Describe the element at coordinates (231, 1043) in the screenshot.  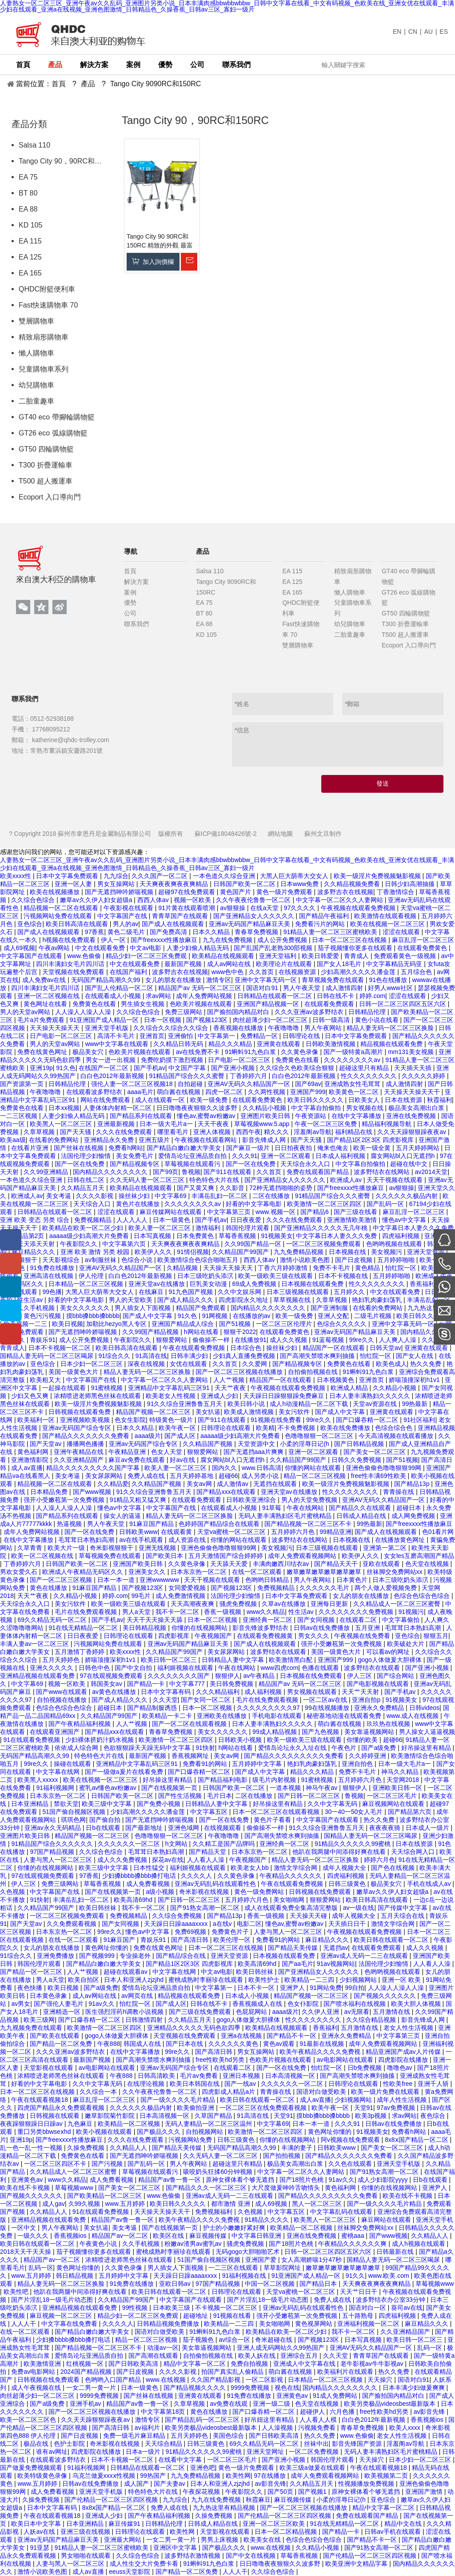
I see `精品久久久精品` at that location.